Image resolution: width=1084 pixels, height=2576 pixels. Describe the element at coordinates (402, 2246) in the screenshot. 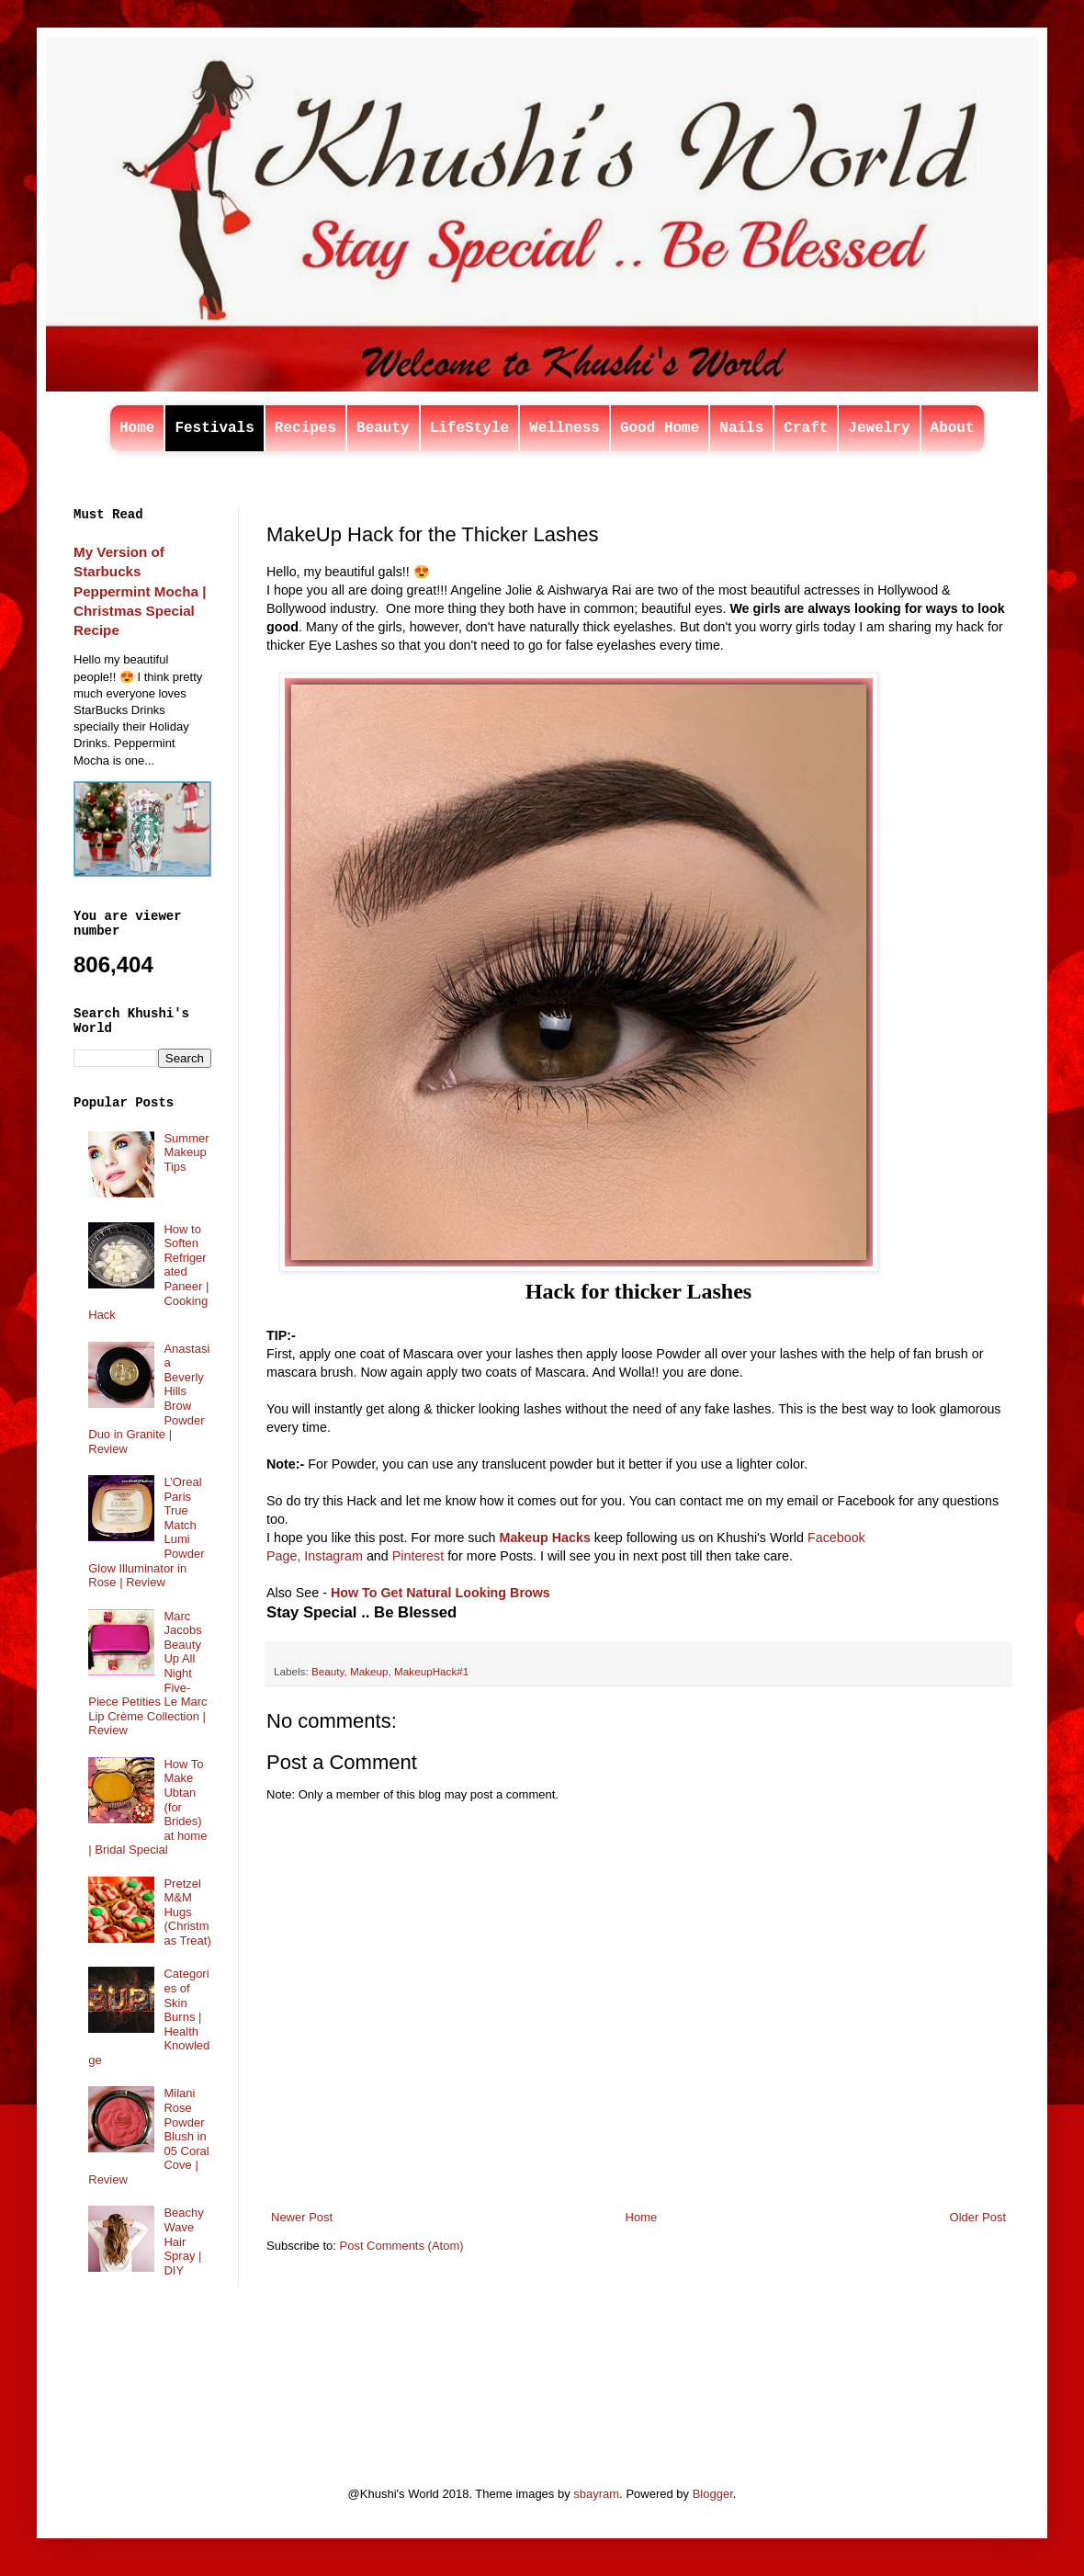

I see `Post Comments (Atom)` at that location.